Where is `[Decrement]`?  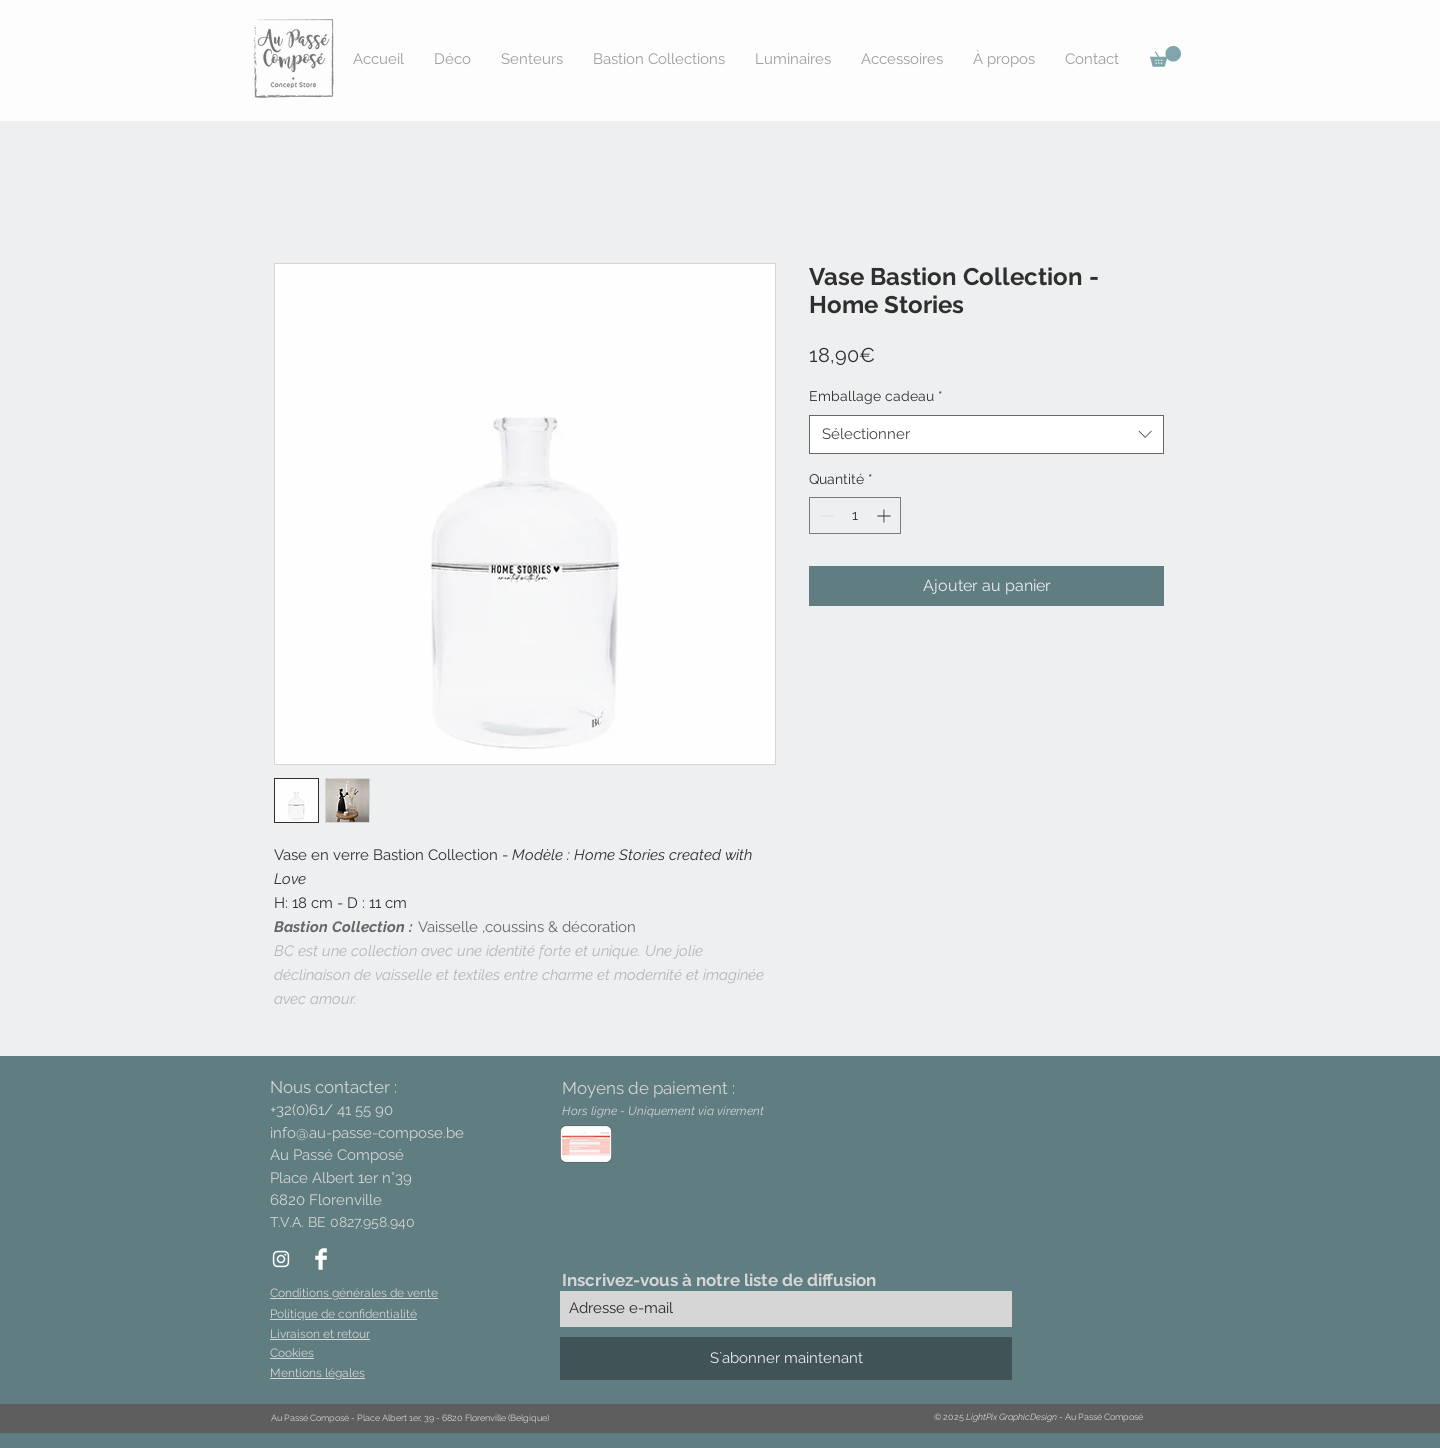
[Decrement] is located at coordinates (824, 515).